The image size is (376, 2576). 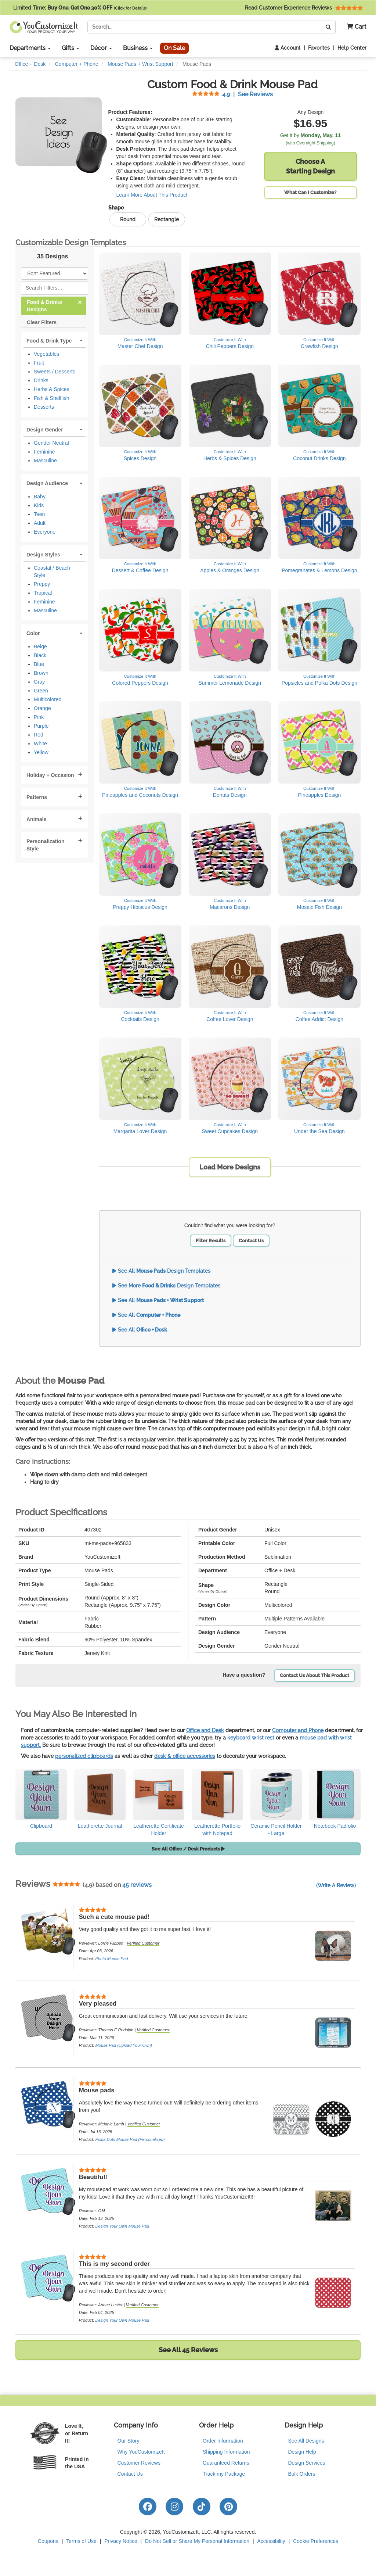 I want to click on Fish & Shellfish, so click(x=51, y=398).